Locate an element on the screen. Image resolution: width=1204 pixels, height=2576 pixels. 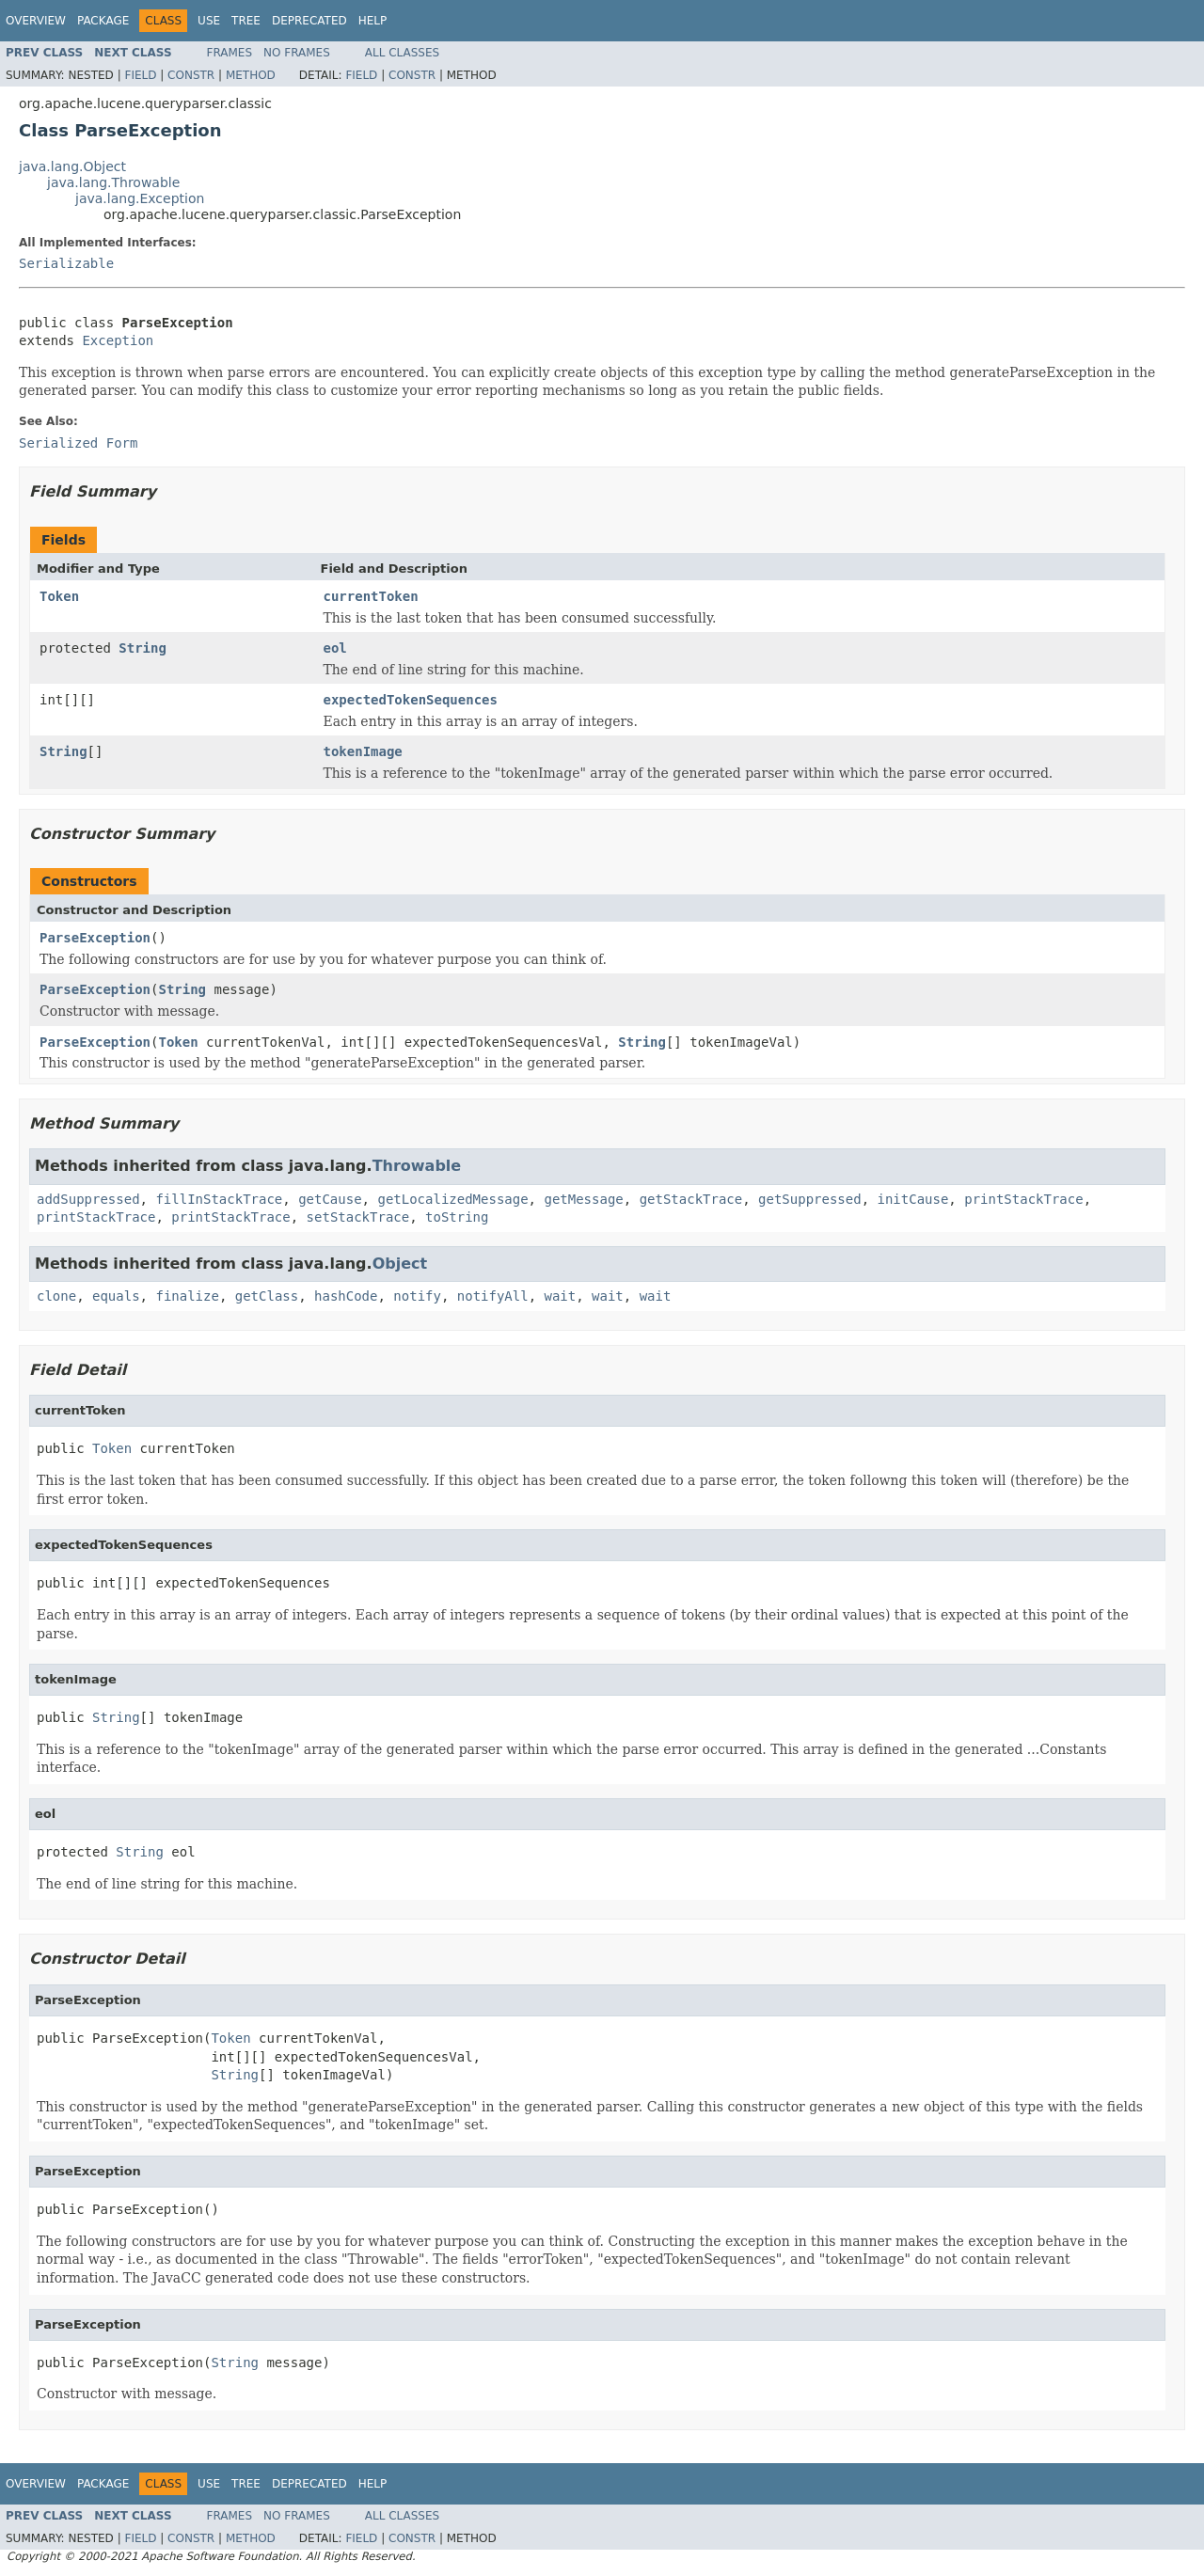
equals is located at coordinates (116, 1296).